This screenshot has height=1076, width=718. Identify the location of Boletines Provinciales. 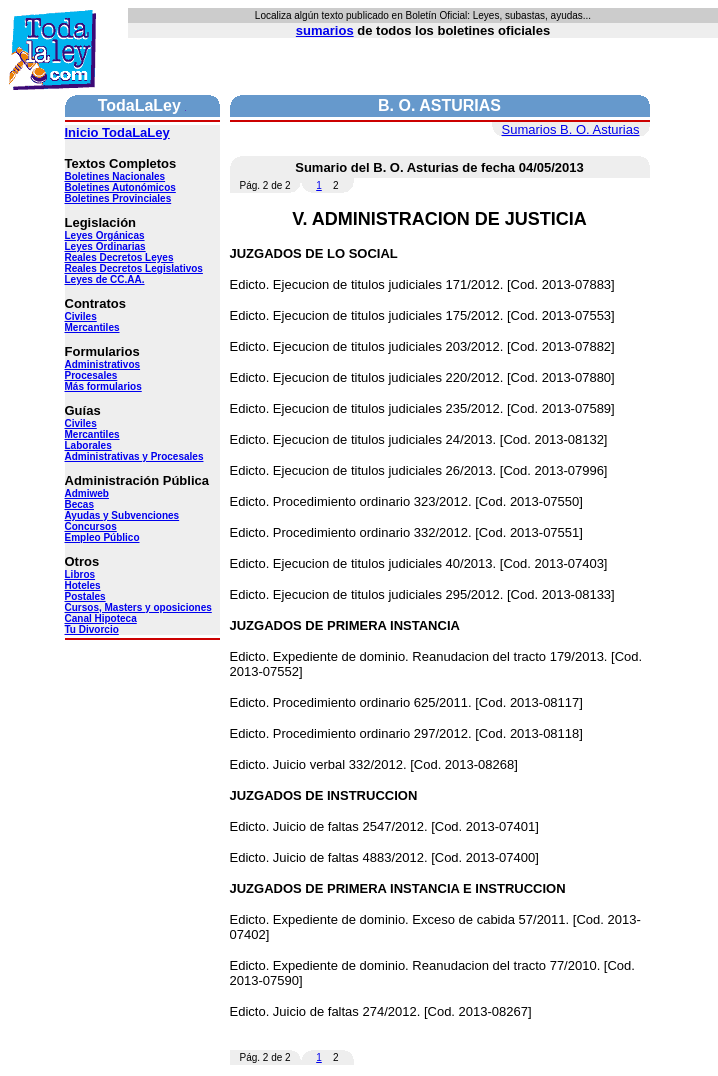
(118, 198).